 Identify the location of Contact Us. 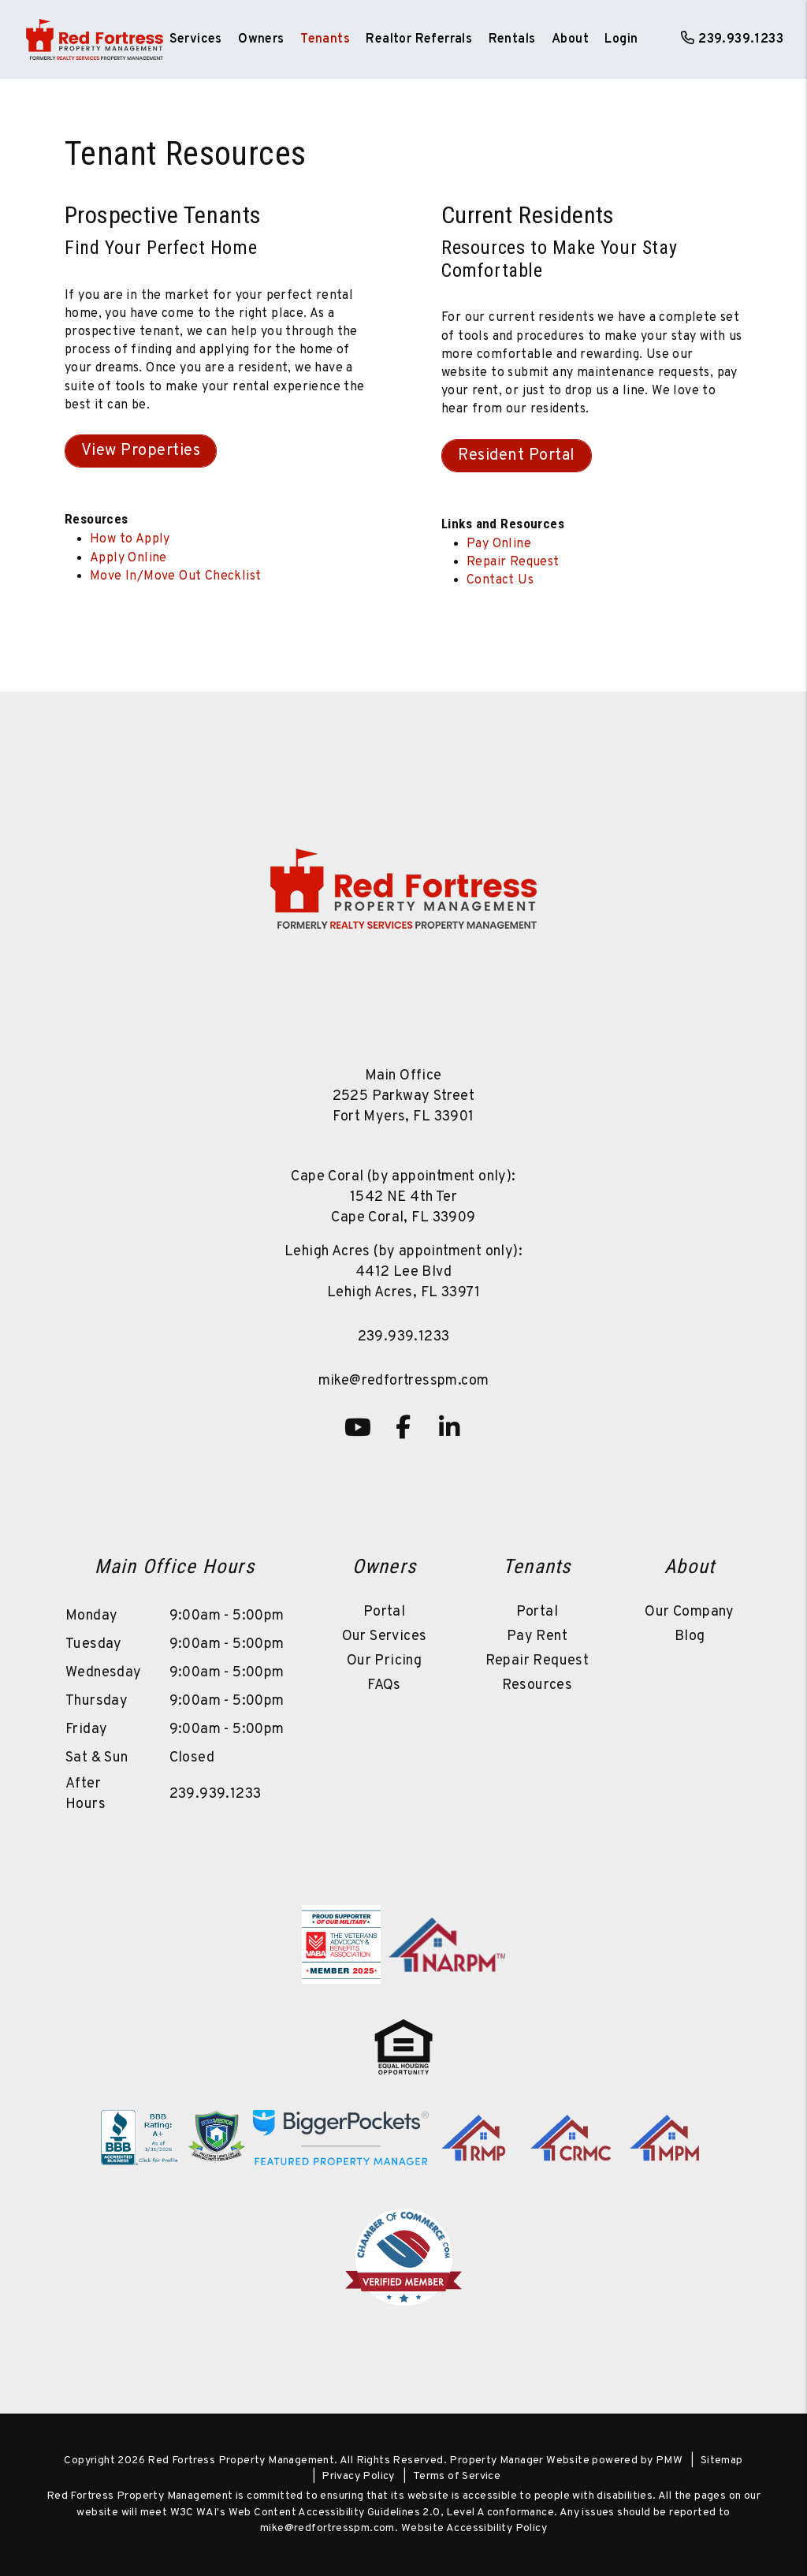
(500, 580).